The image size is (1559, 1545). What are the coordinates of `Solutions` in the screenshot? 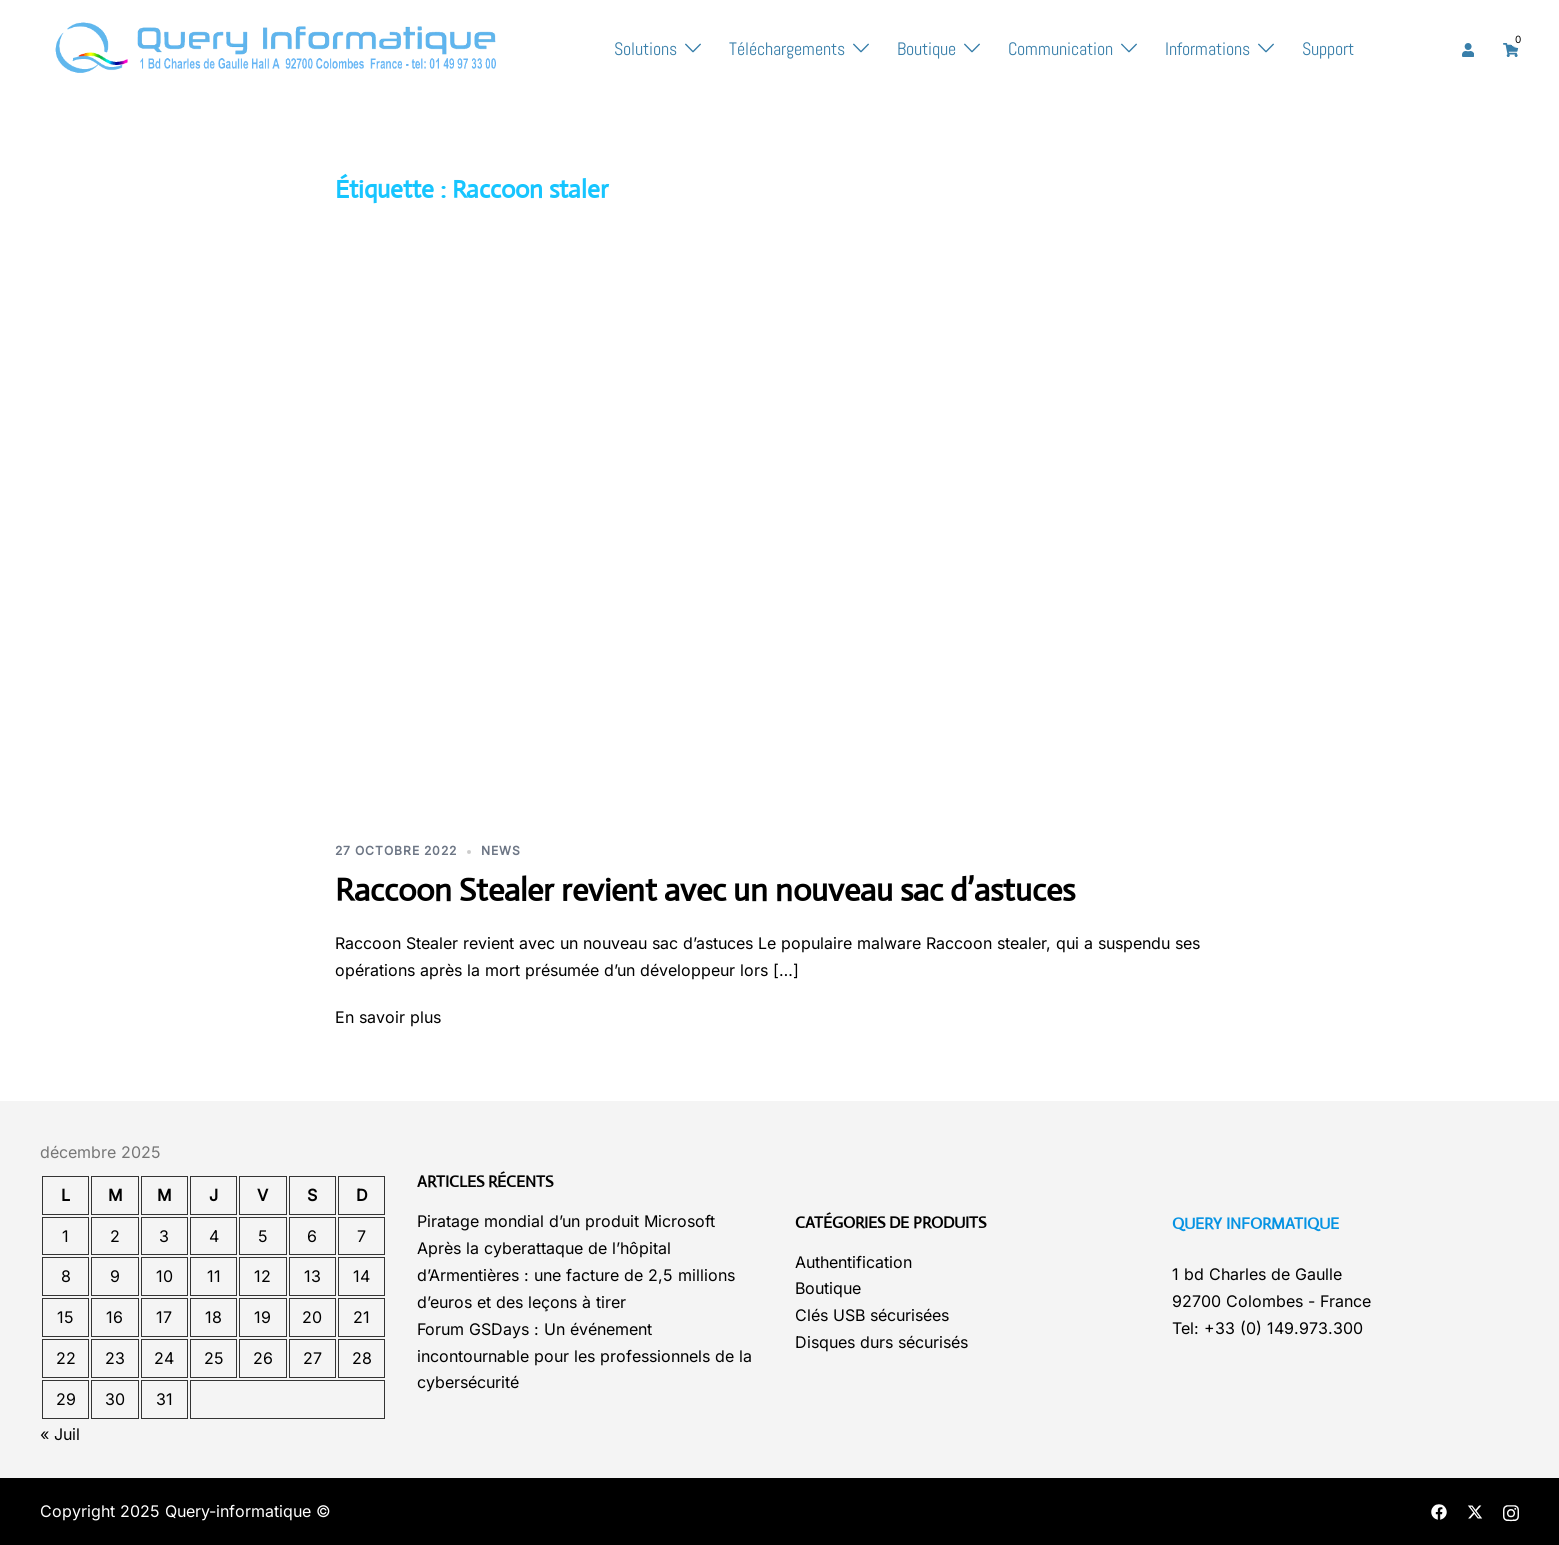 It's located at (645, 48).